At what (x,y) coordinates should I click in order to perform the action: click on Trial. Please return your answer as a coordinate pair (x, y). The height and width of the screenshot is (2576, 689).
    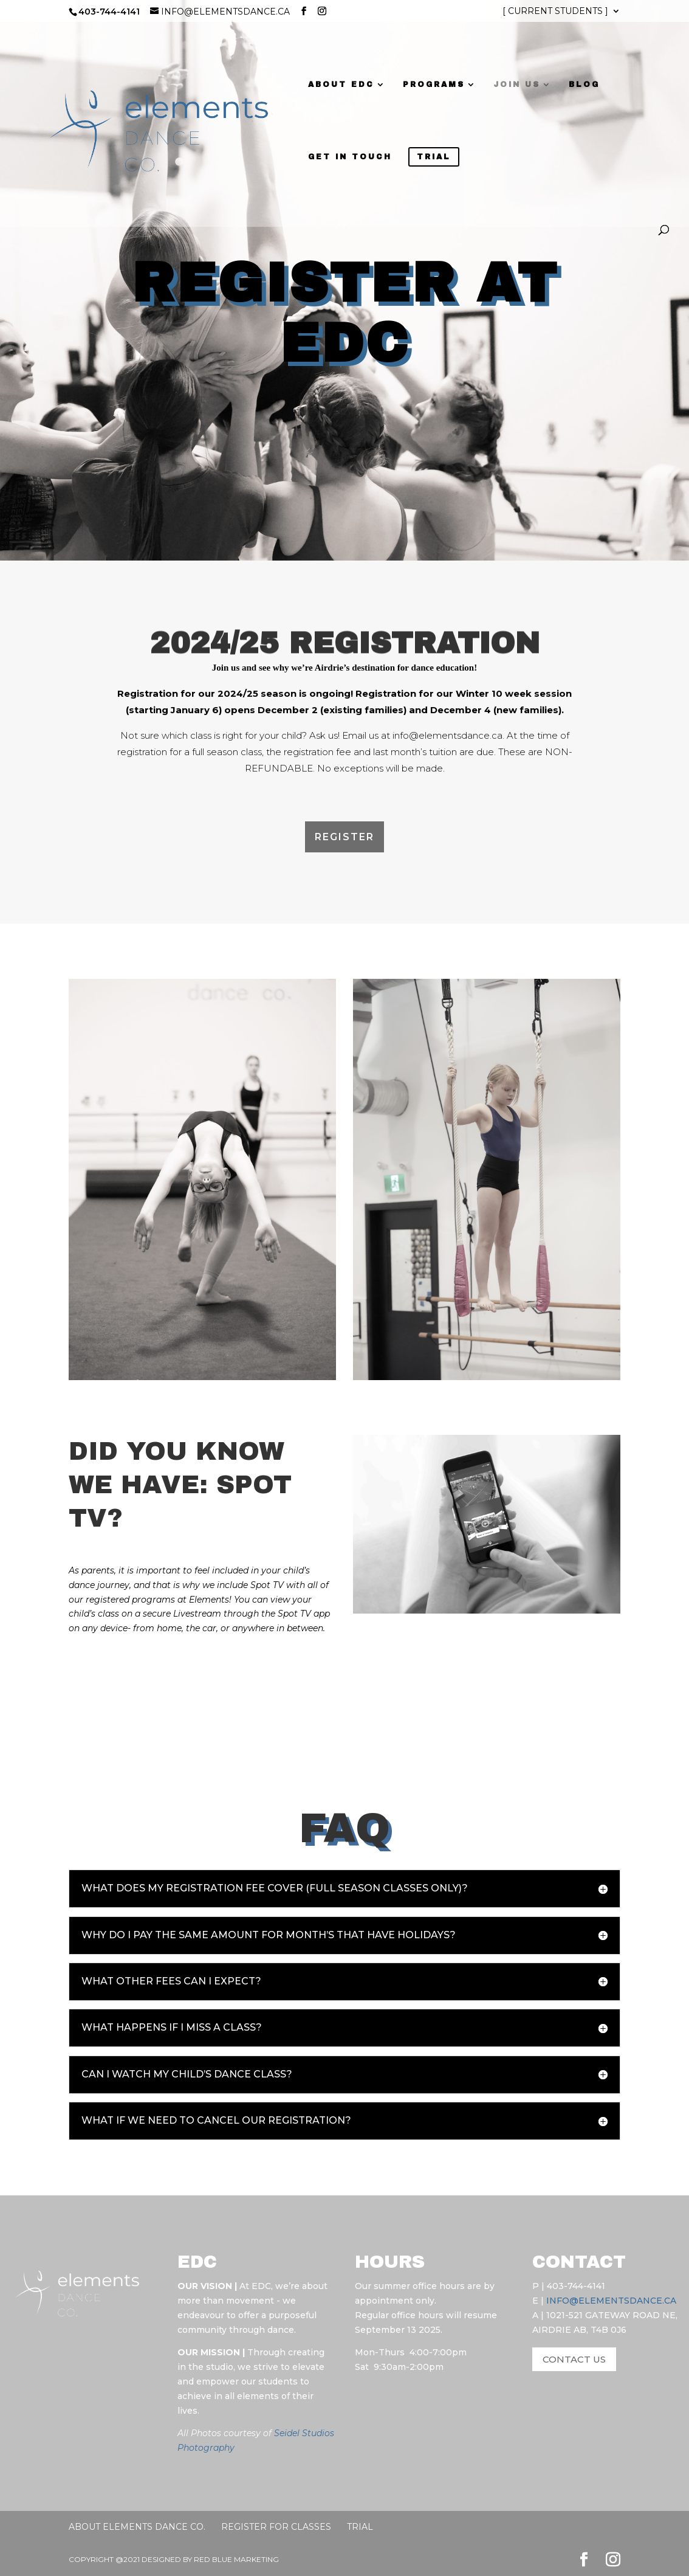
    Looking at the image, I should click on (360, 2526).